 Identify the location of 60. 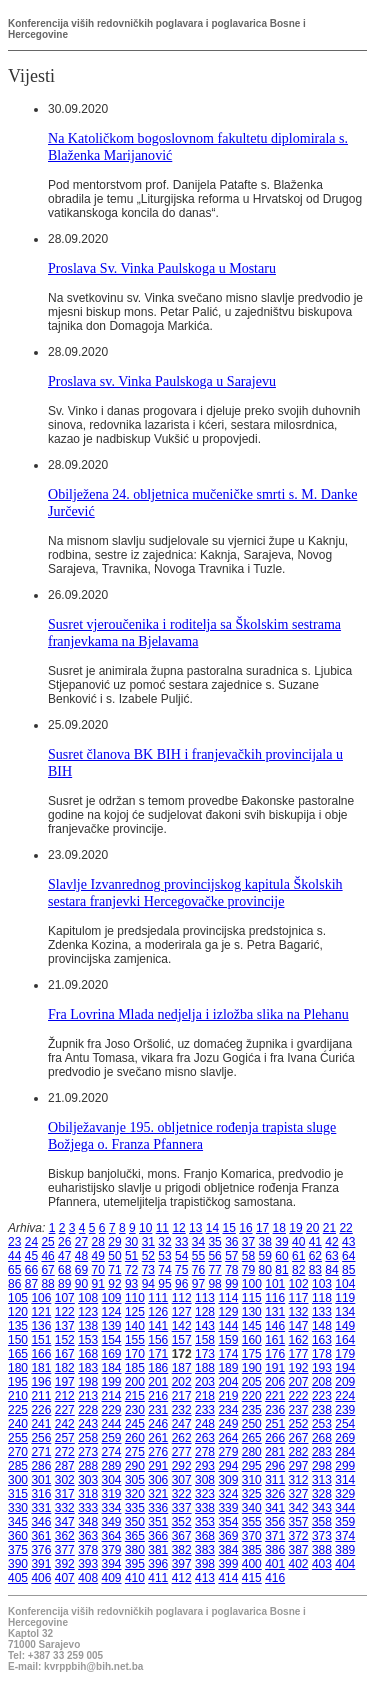
(281, 1256).